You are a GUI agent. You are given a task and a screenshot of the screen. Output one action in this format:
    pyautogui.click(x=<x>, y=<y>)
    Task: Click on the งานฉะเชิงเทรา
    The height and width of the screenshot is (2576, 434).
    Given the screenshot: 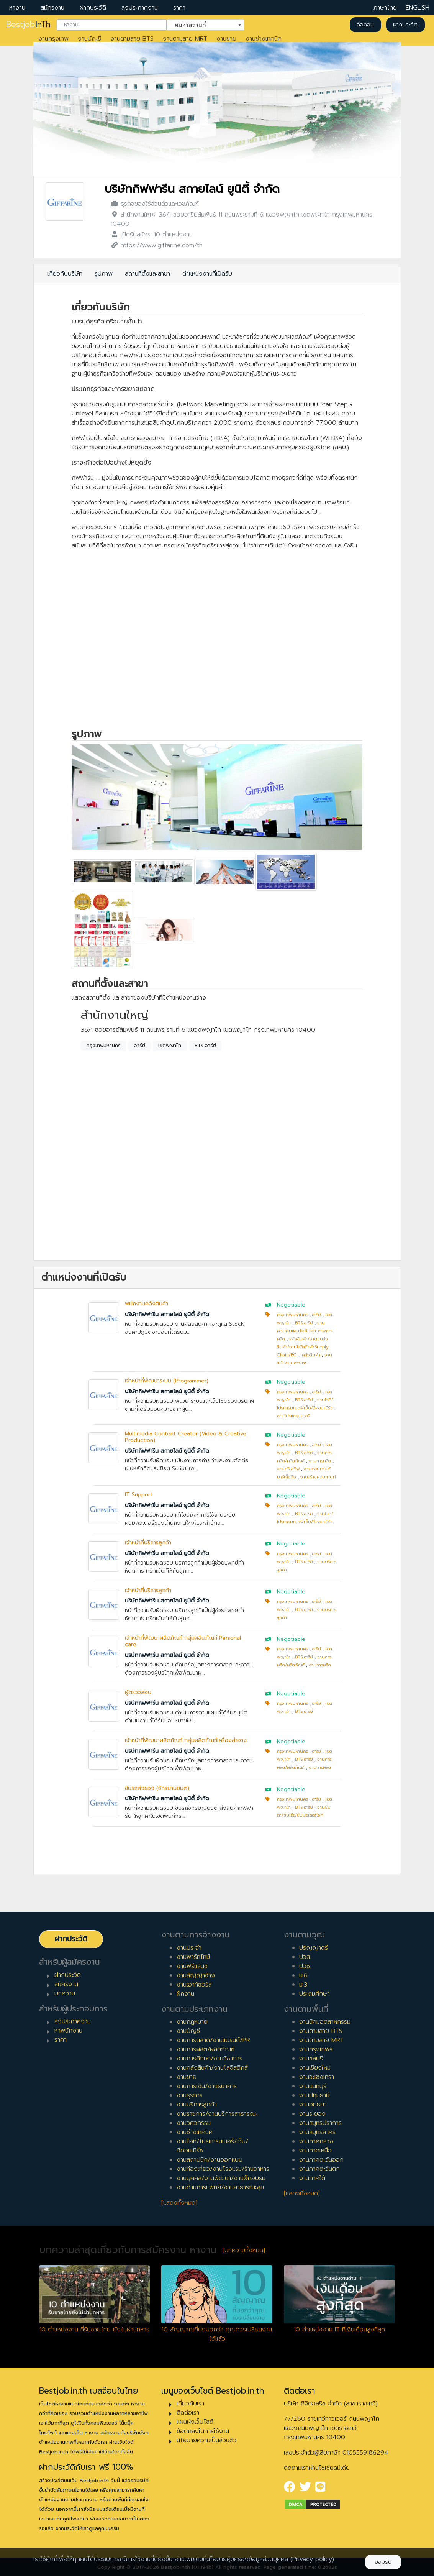 What is the action you would take?
    pyautogui.click(x=316, y=2077)
    